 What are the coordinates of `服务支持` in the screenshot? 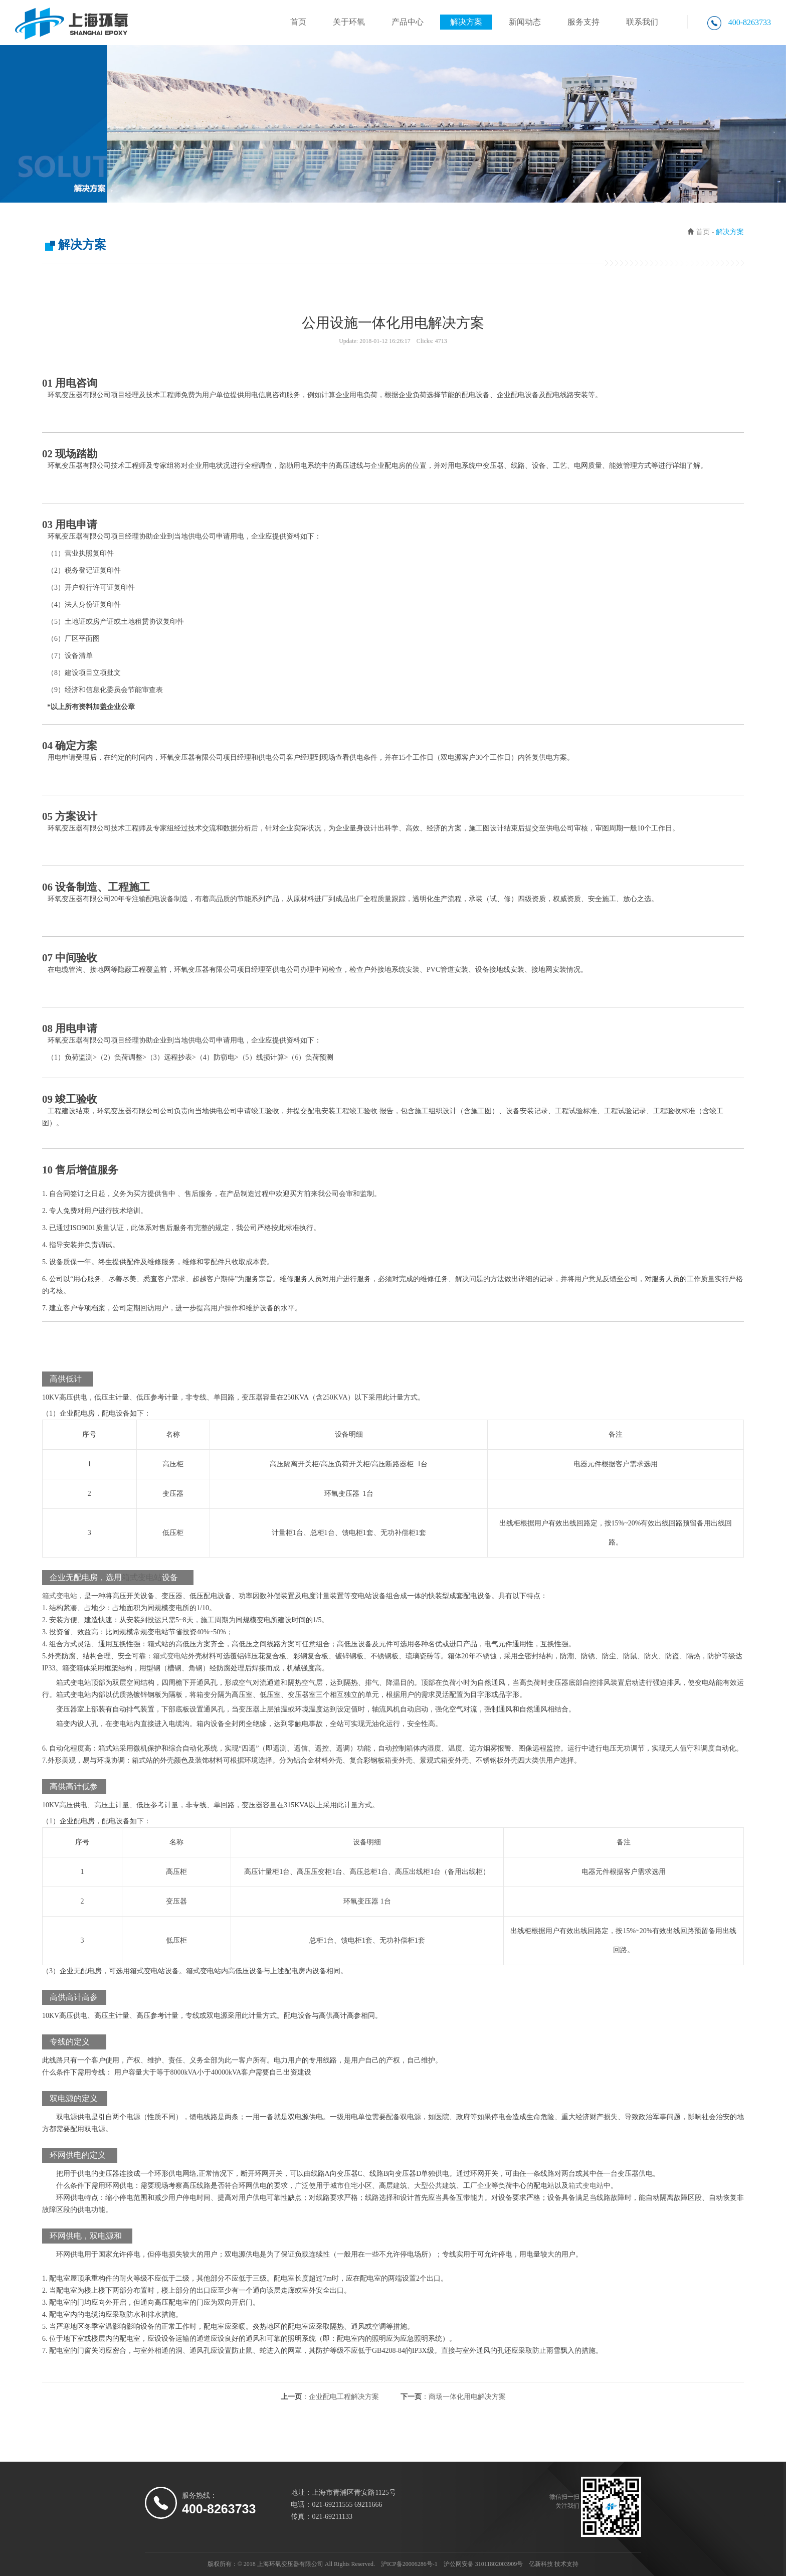 It's located at (583, 22).